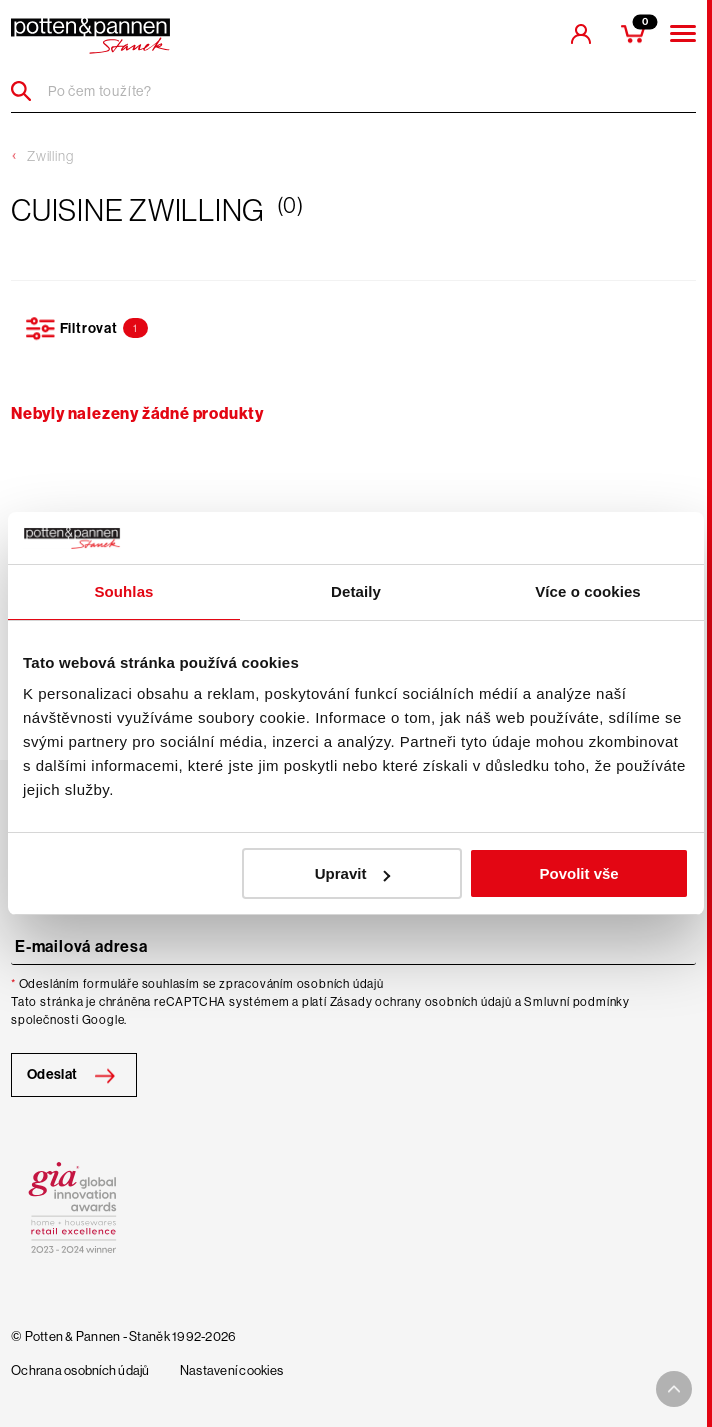 The image size is (712, 1427). I want to click on [header-extra-logo], so click(90, 36).